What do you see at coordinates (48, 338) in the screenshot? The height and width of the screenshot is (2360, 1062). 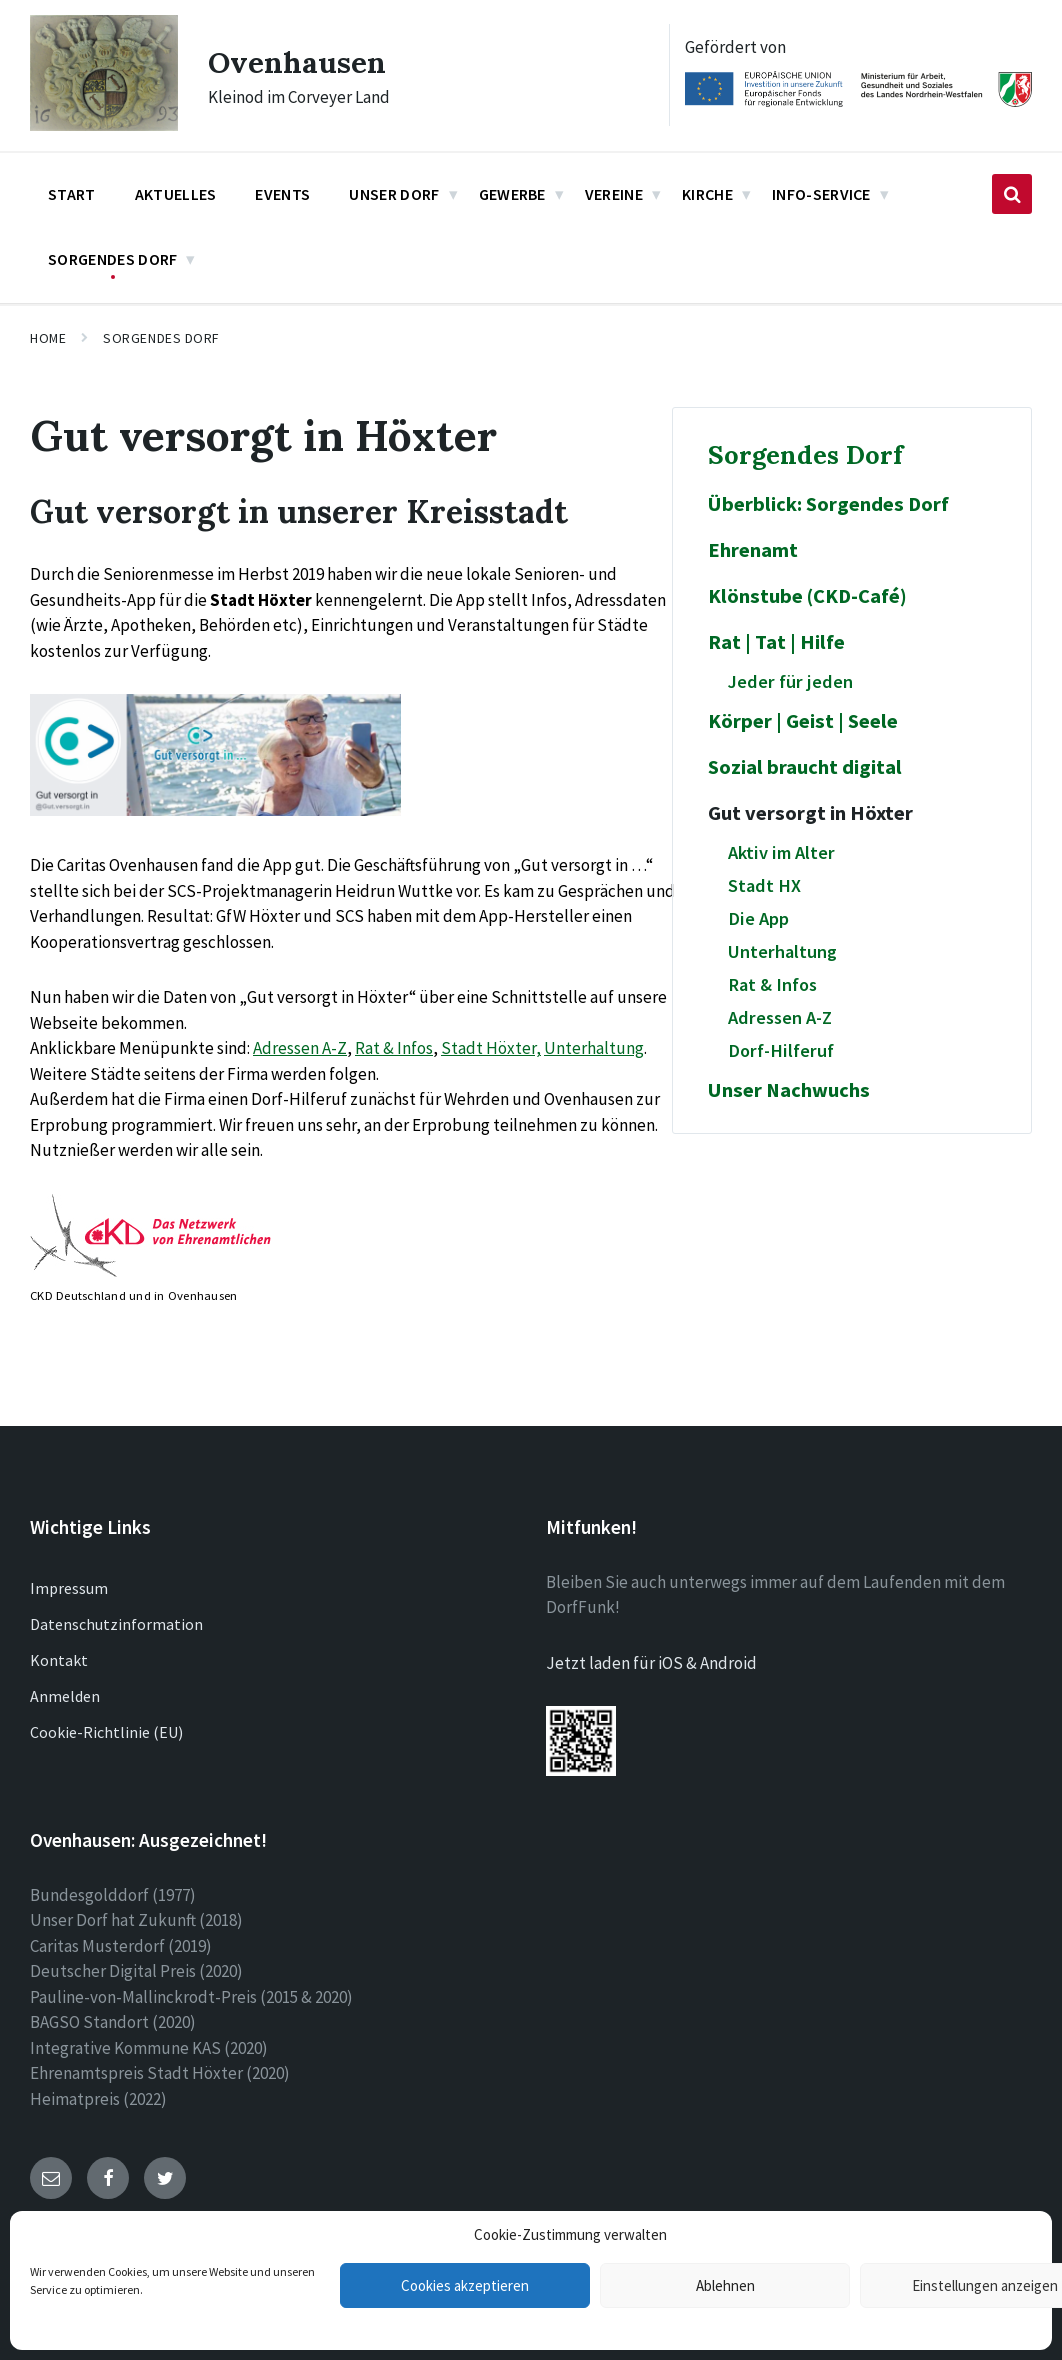 I see `Home` at bounding box center [48, 338].